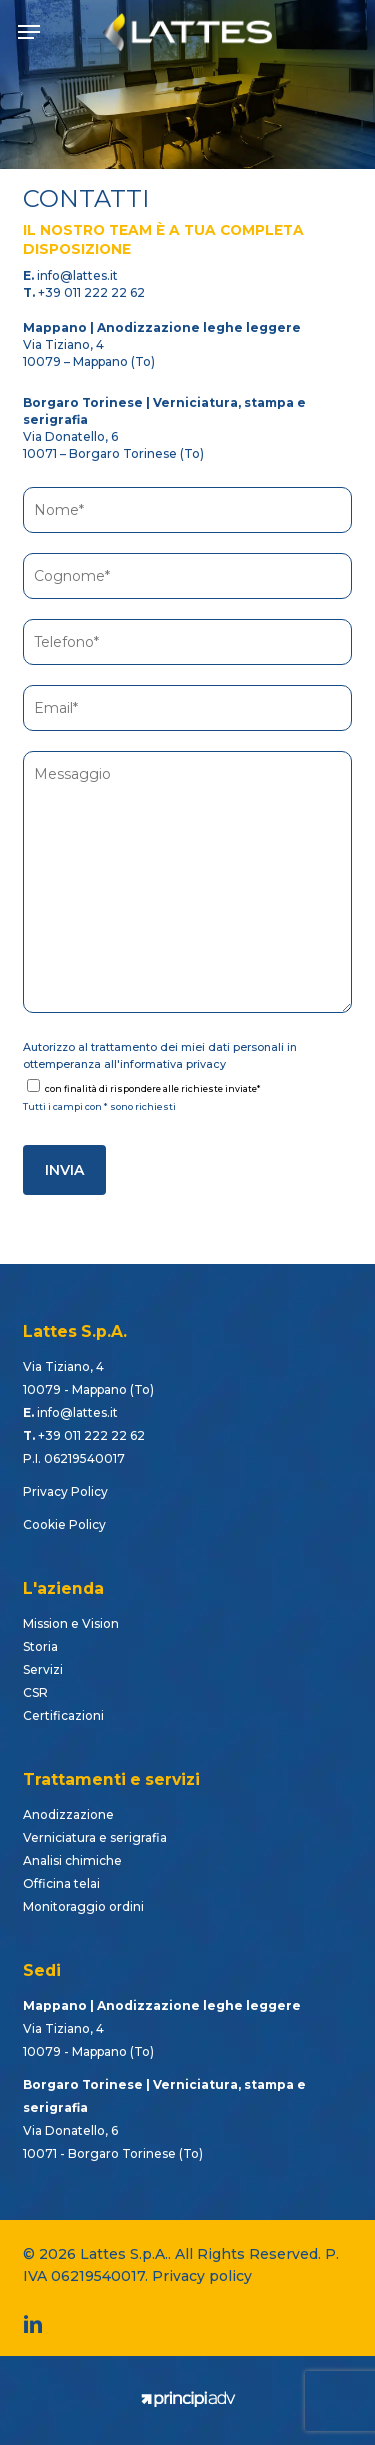 Image resolution: width=375 pixels, height=2445 pixels. Describe the element at coordinates (68, 1814) in the screenshot. I see `Anodizzazione` at that location.